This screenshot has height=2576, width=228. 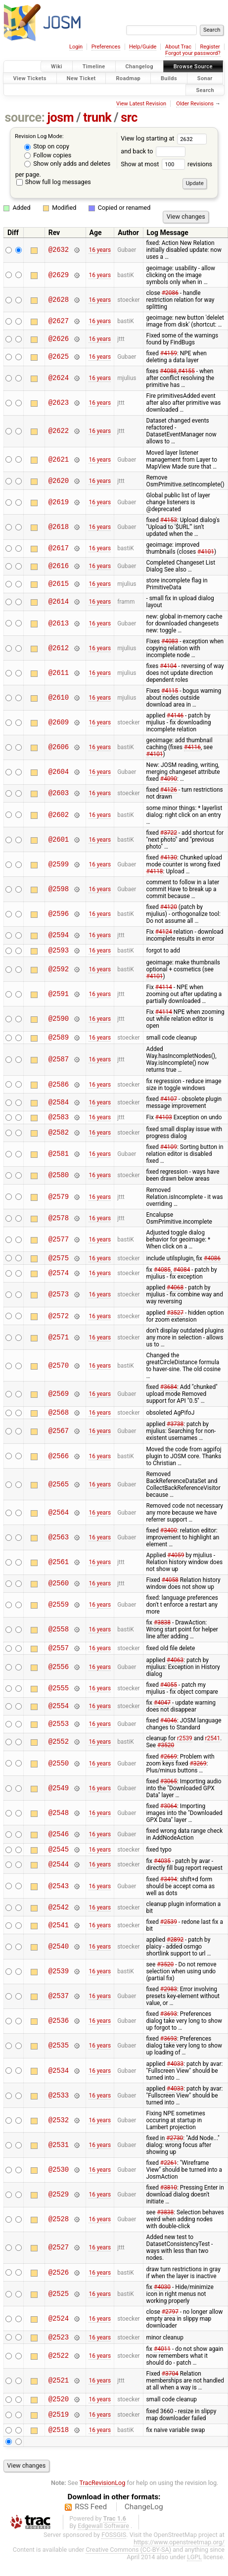 What do you see at coordinates (169, 641) in the screenshot?
I see `#4083` at bounding box center [169, 641].